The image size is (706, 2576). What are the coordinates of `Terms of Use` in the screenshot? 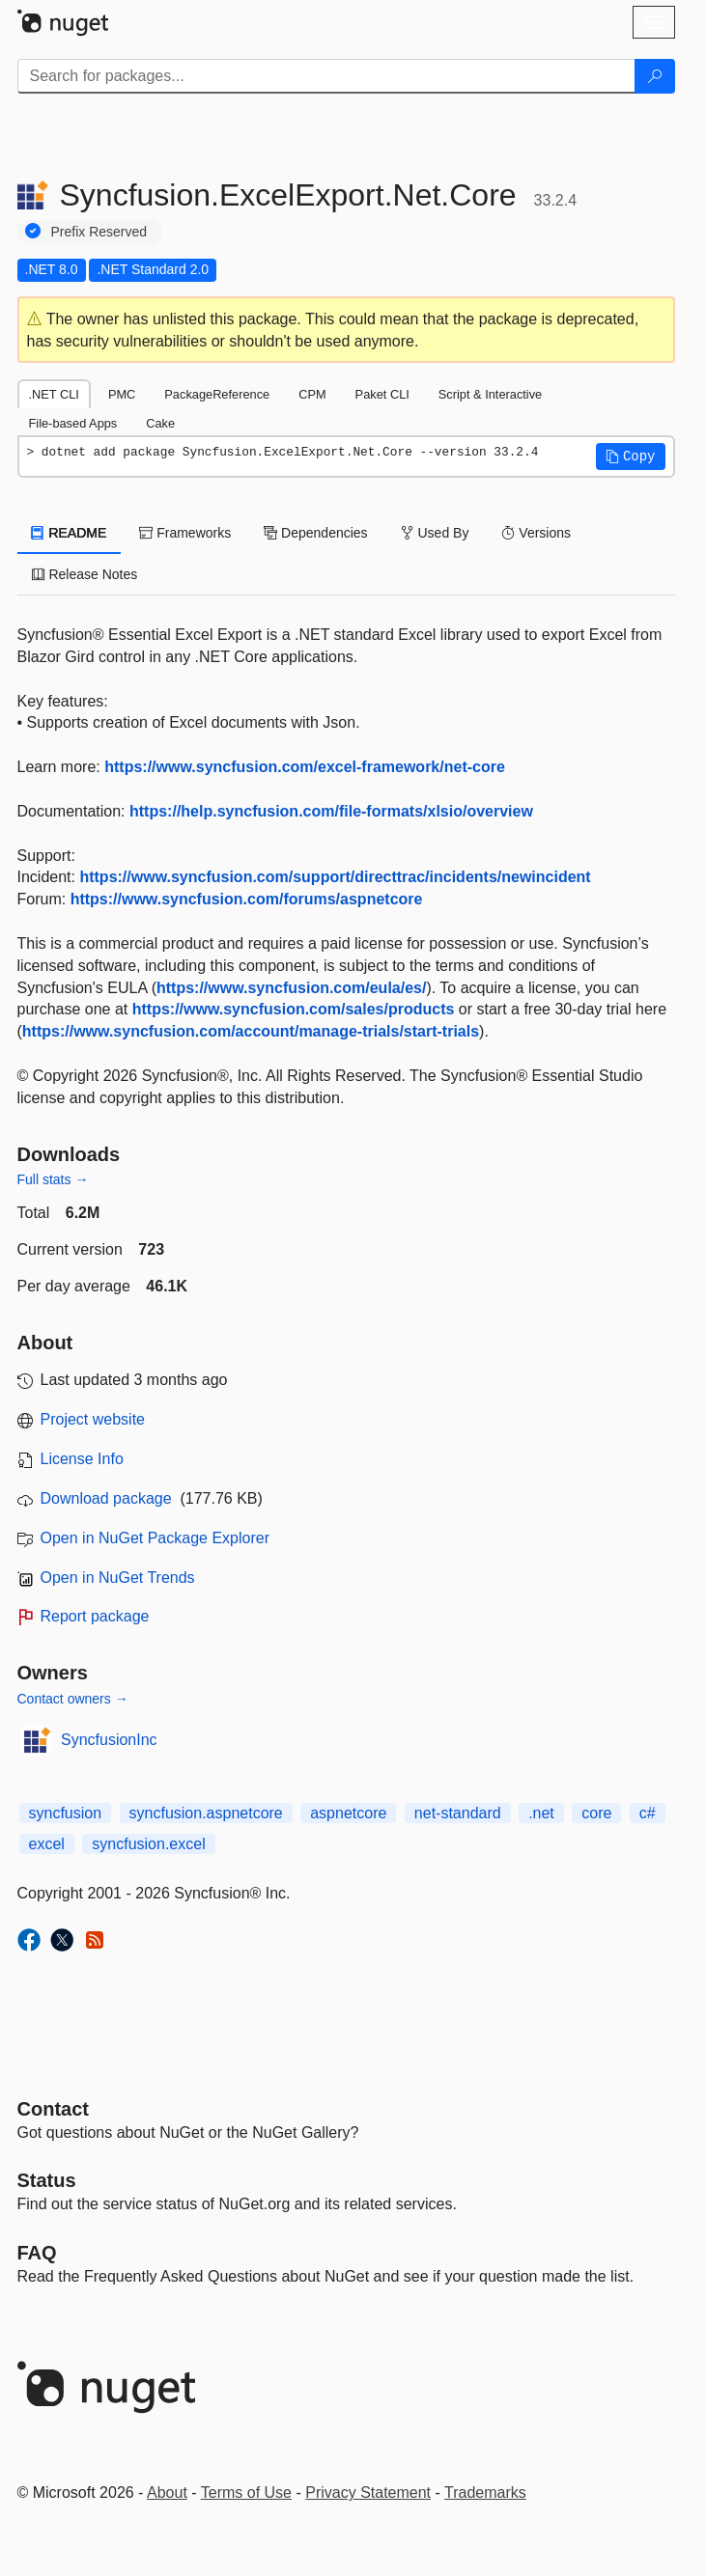 It's located at (246, 2492).